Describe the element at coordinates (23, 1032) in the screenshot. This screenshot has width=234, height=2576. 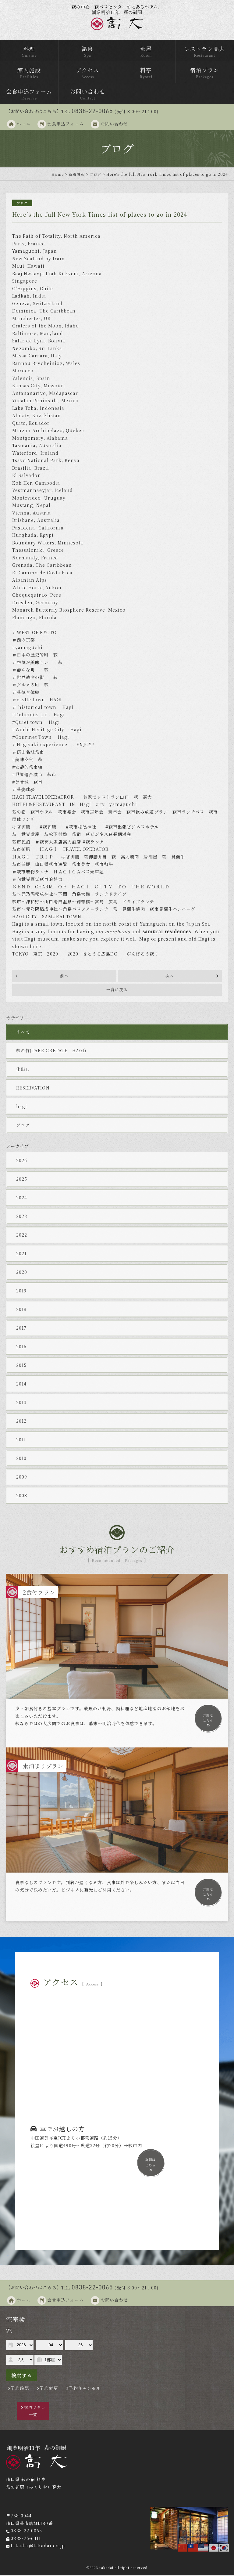
I see `すべて` at that location.